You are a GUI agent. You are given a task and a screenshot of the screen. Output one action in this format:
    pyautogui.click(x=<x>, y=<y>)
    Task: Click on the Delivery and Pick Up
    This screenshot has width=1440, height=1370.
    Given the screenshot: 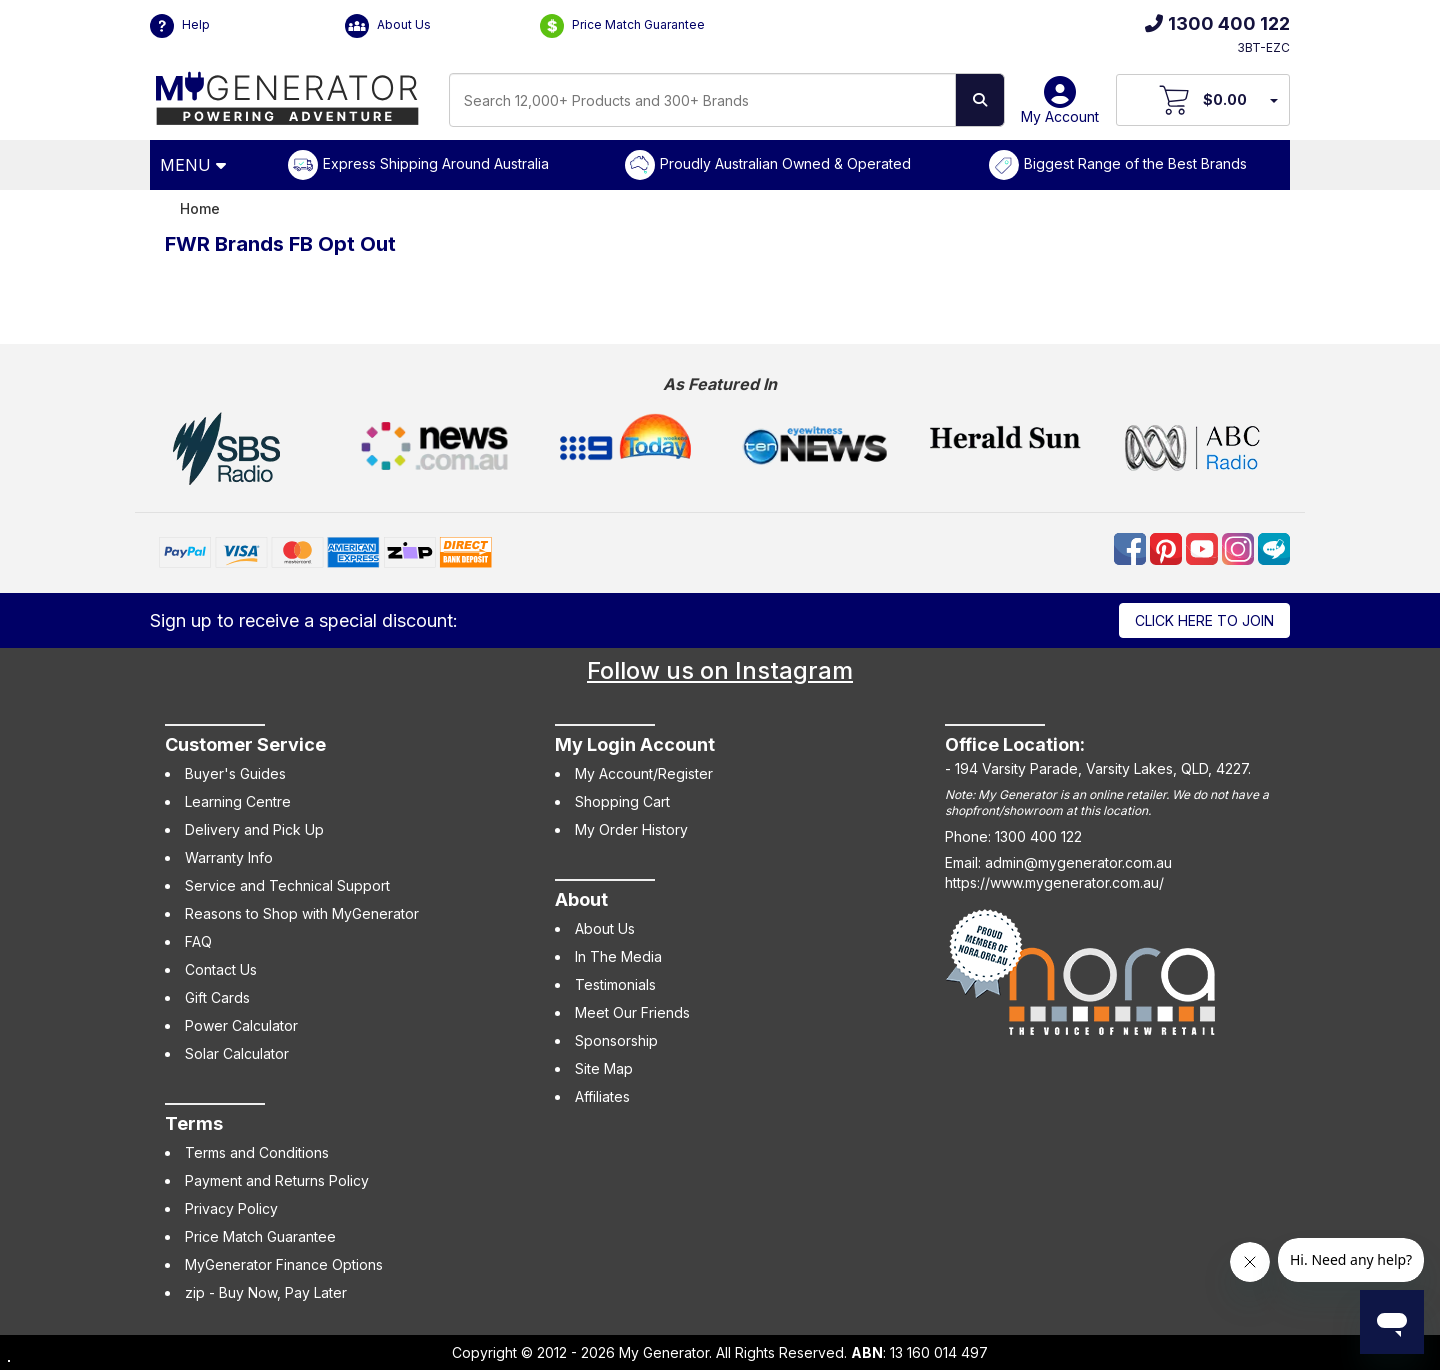 What is the action you would take?
    pyautogui.click(x=254, y=829)
    